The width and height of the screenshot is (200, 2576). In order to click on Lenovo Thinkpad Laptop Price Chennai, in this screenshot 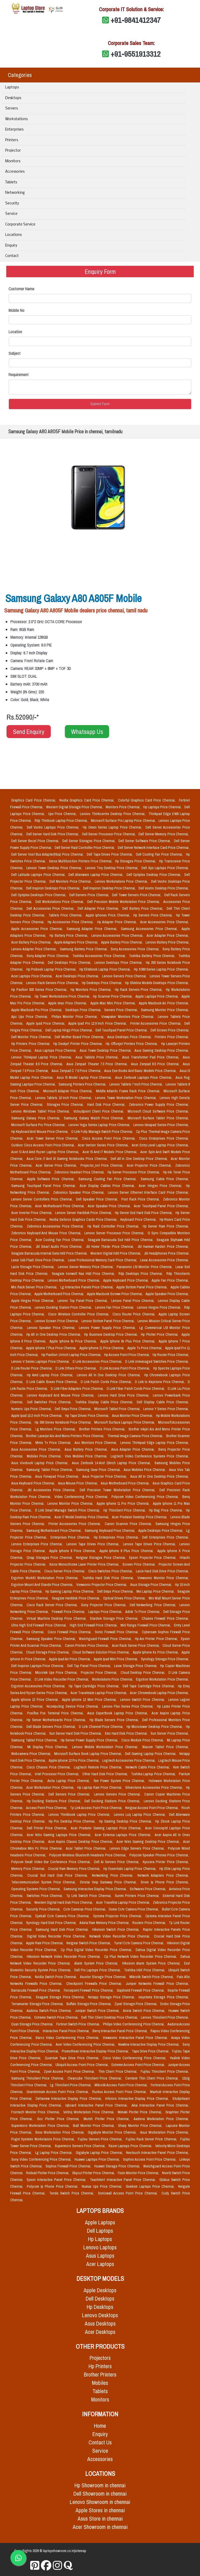, I will do `click(42, 1057)`.